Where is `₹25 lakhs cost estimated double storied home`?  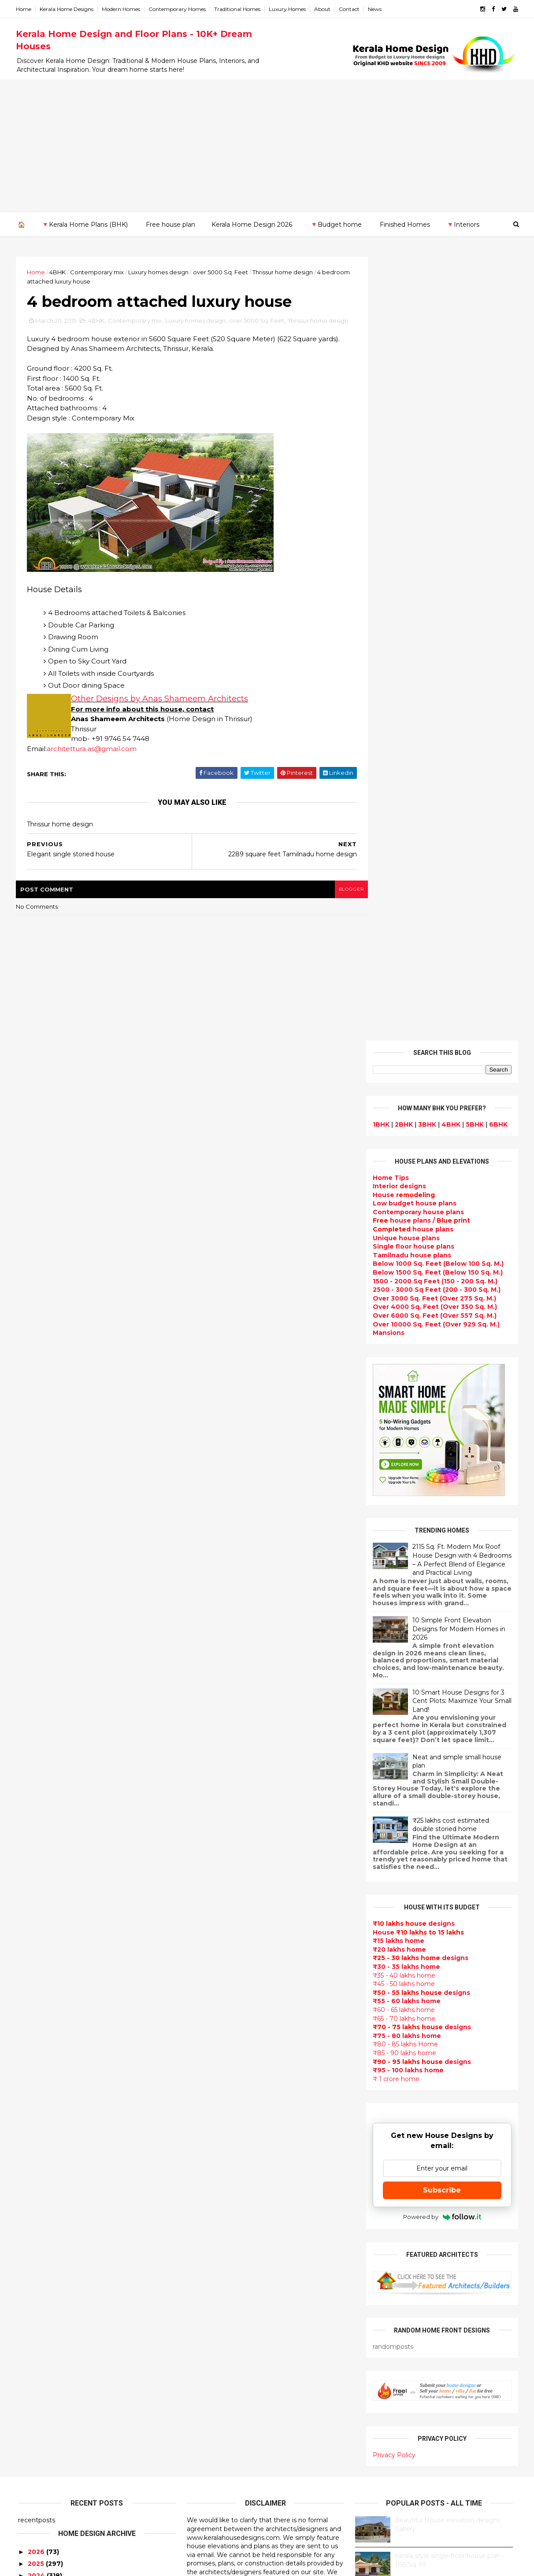
₹25 lakhs cost estimated double storied home is located at coordinates (448, 1040).